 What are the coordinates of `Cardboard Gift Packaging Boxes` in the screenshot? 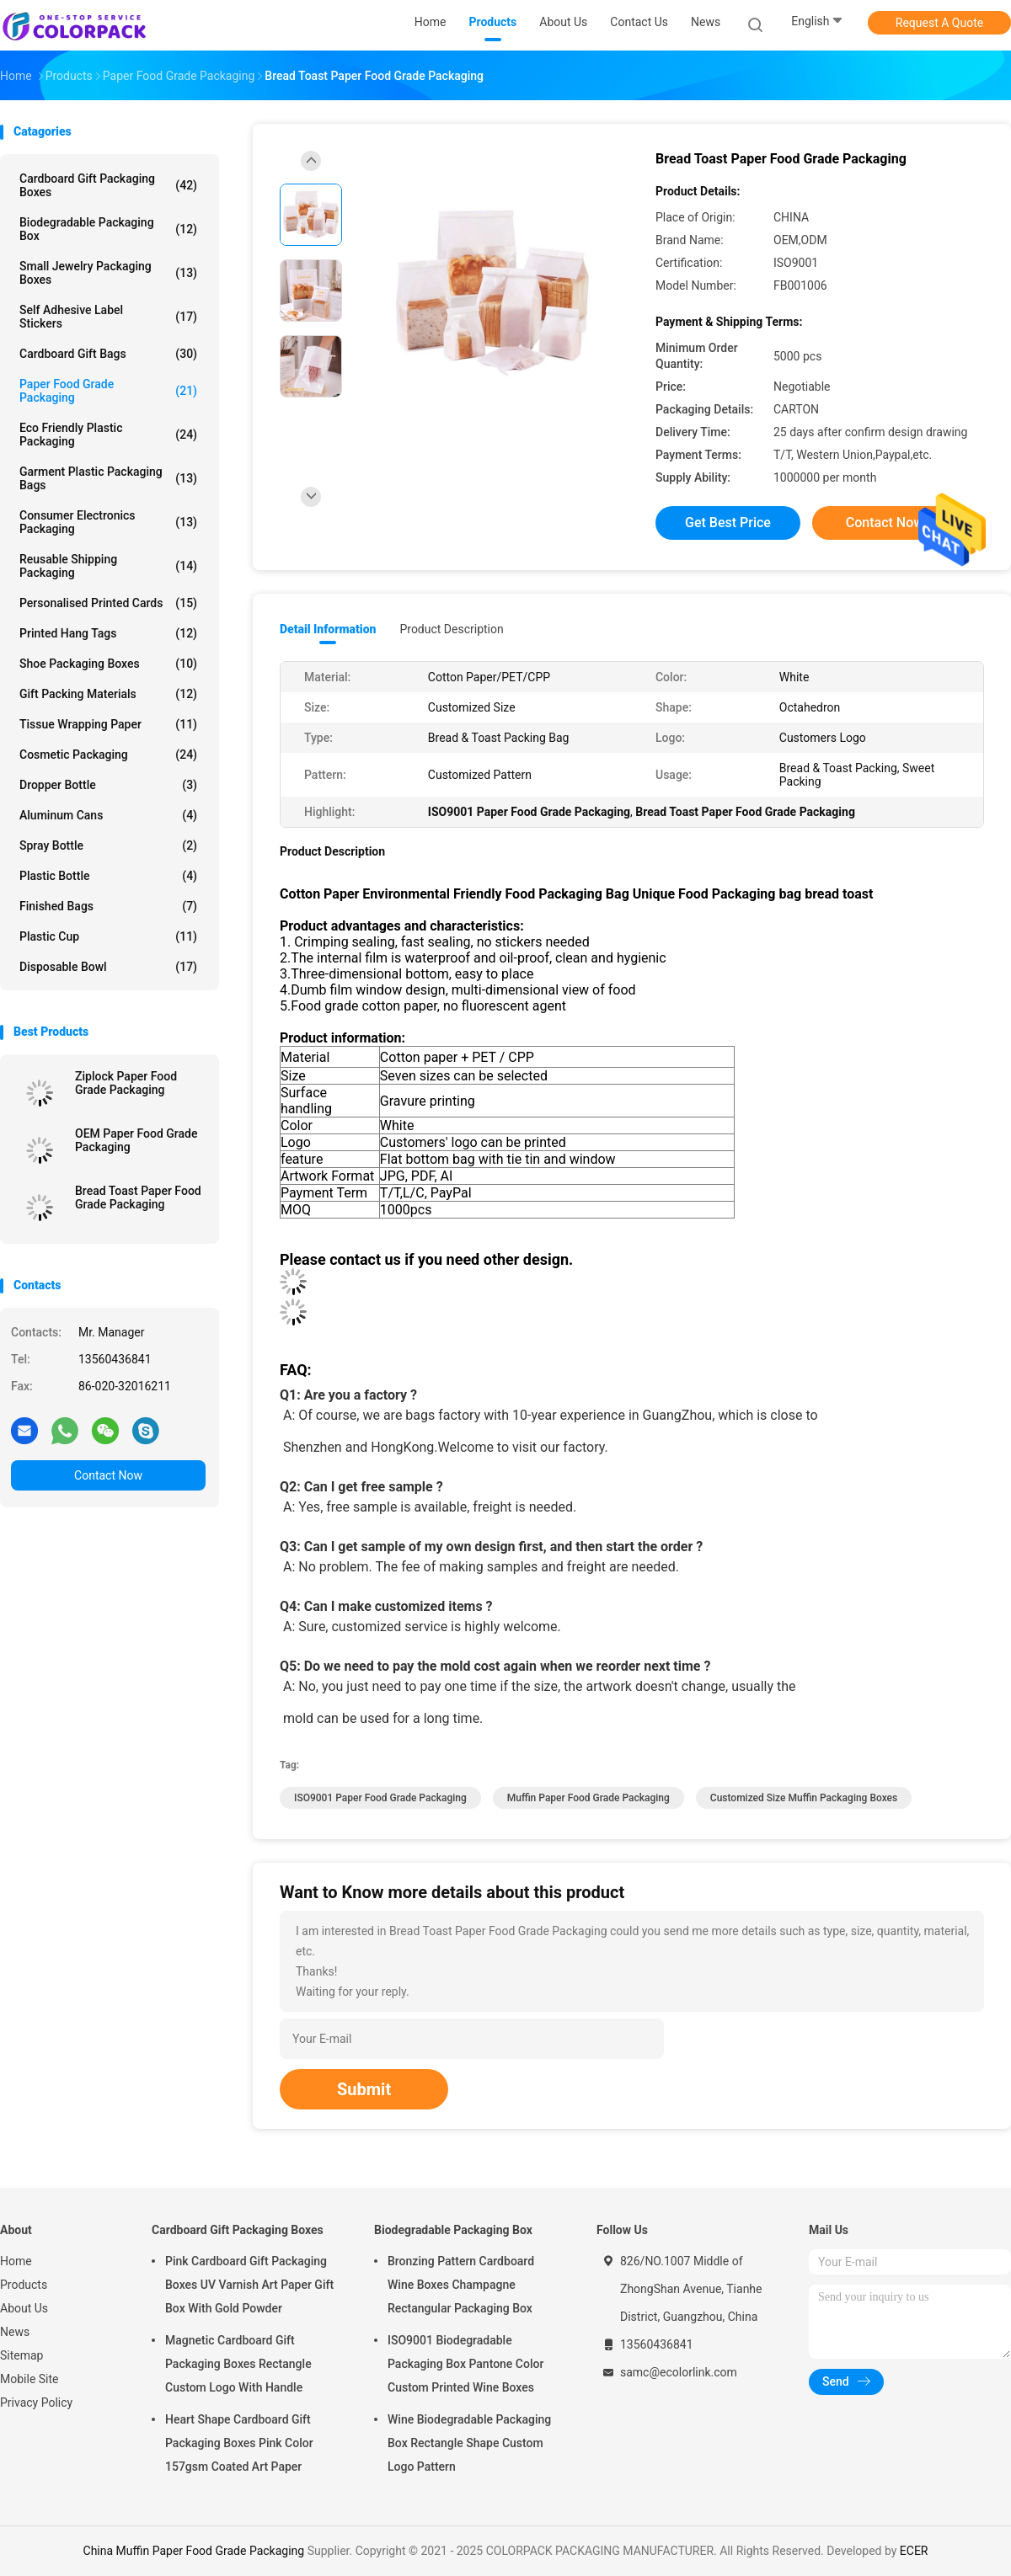 It's located at (108, 185).